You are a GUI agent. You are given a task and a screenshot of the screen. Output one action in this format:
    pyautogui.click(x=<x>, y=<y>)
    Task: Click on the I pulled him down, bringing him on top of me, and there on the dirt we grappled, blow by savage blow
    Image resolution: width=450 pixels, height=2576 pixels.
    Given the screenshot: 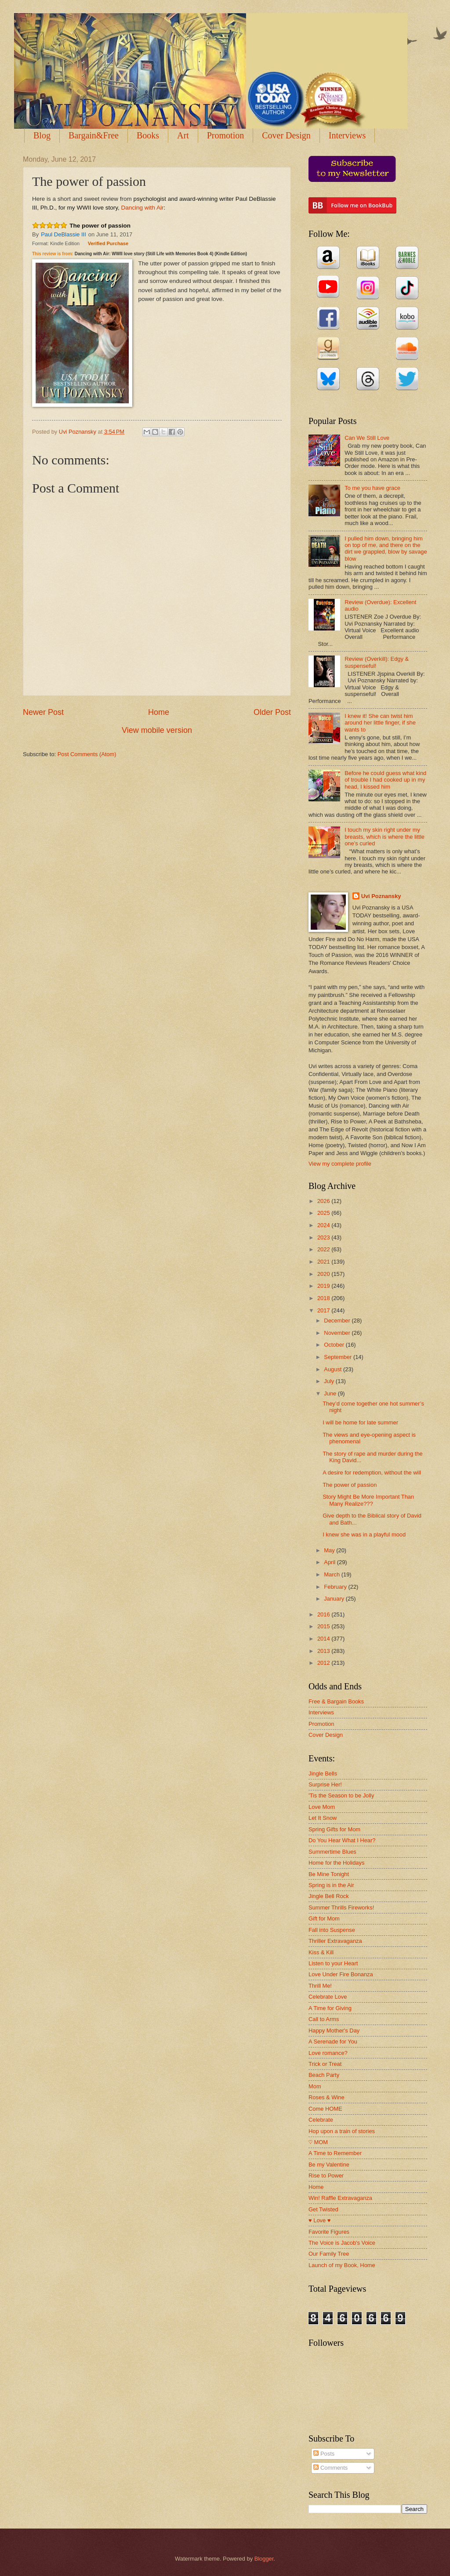 What is the action you would take?
    pyautogui.click(x=386, y=548)
    